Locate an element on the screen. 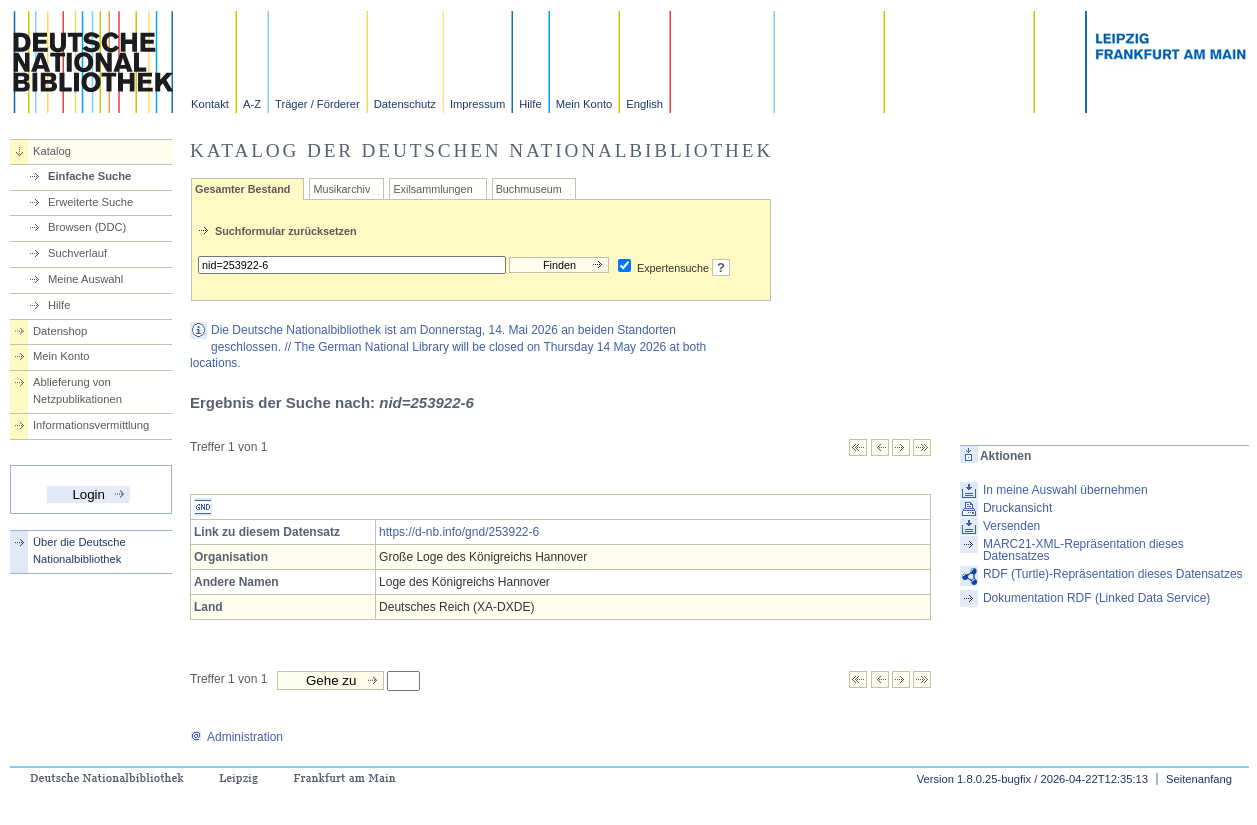 The width and height of the screenshot is (1257, 825). MARC21-XML-Repräsentation dieses Datensatzes is located at coordinates (1083, 550).